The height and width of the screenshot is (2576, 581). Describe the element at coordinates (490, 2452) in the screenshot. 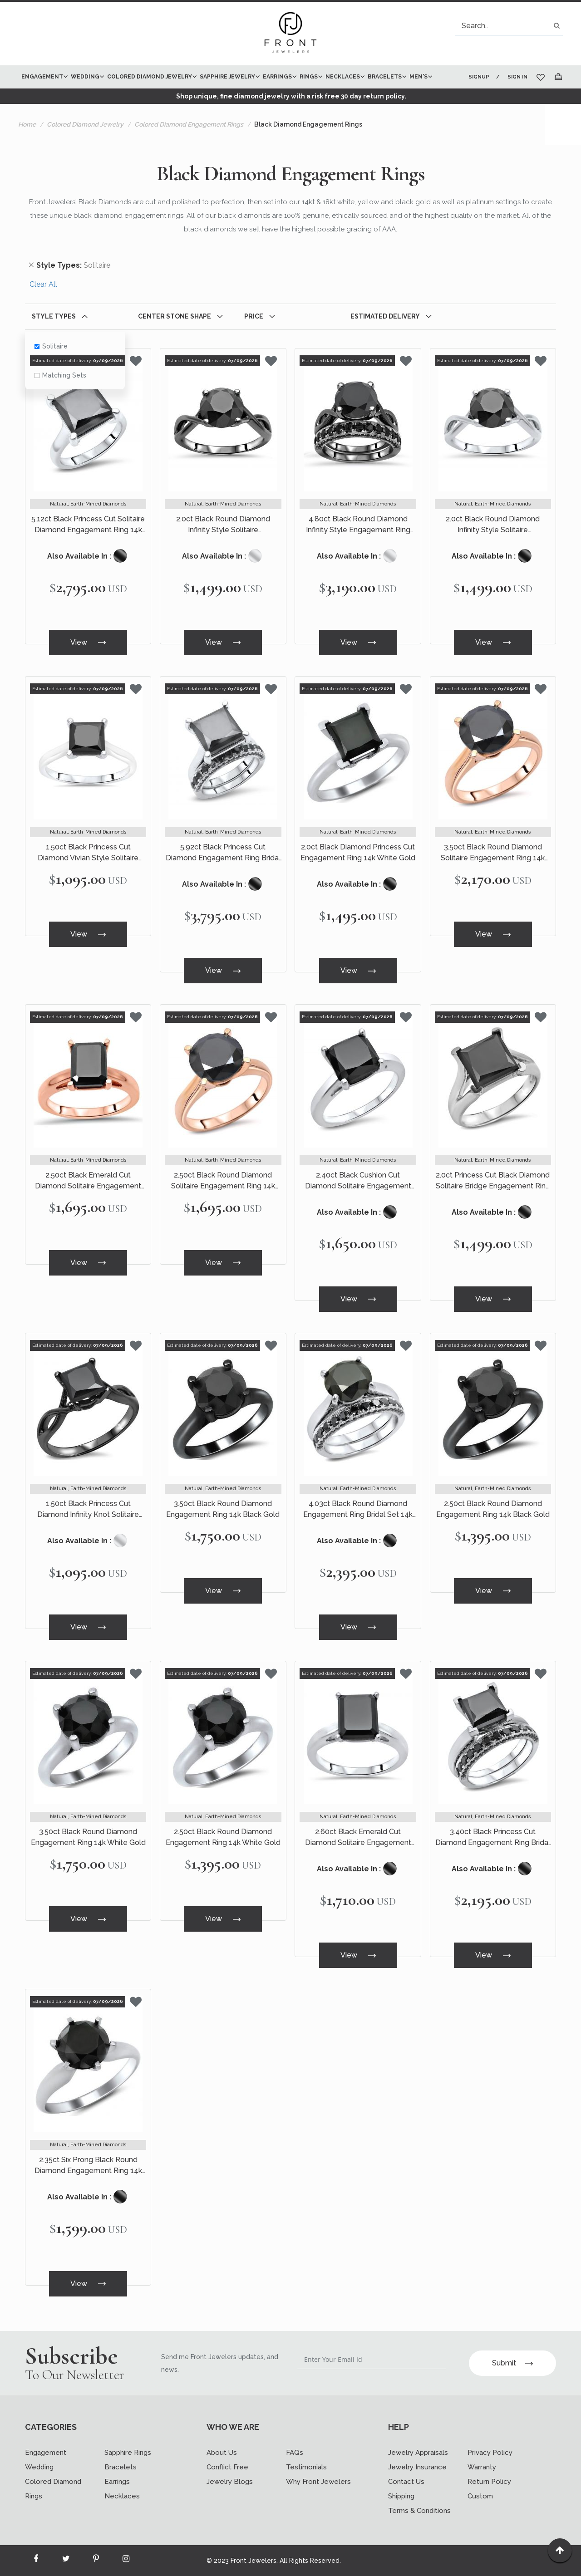

I see `Privacy Policy` at that location.